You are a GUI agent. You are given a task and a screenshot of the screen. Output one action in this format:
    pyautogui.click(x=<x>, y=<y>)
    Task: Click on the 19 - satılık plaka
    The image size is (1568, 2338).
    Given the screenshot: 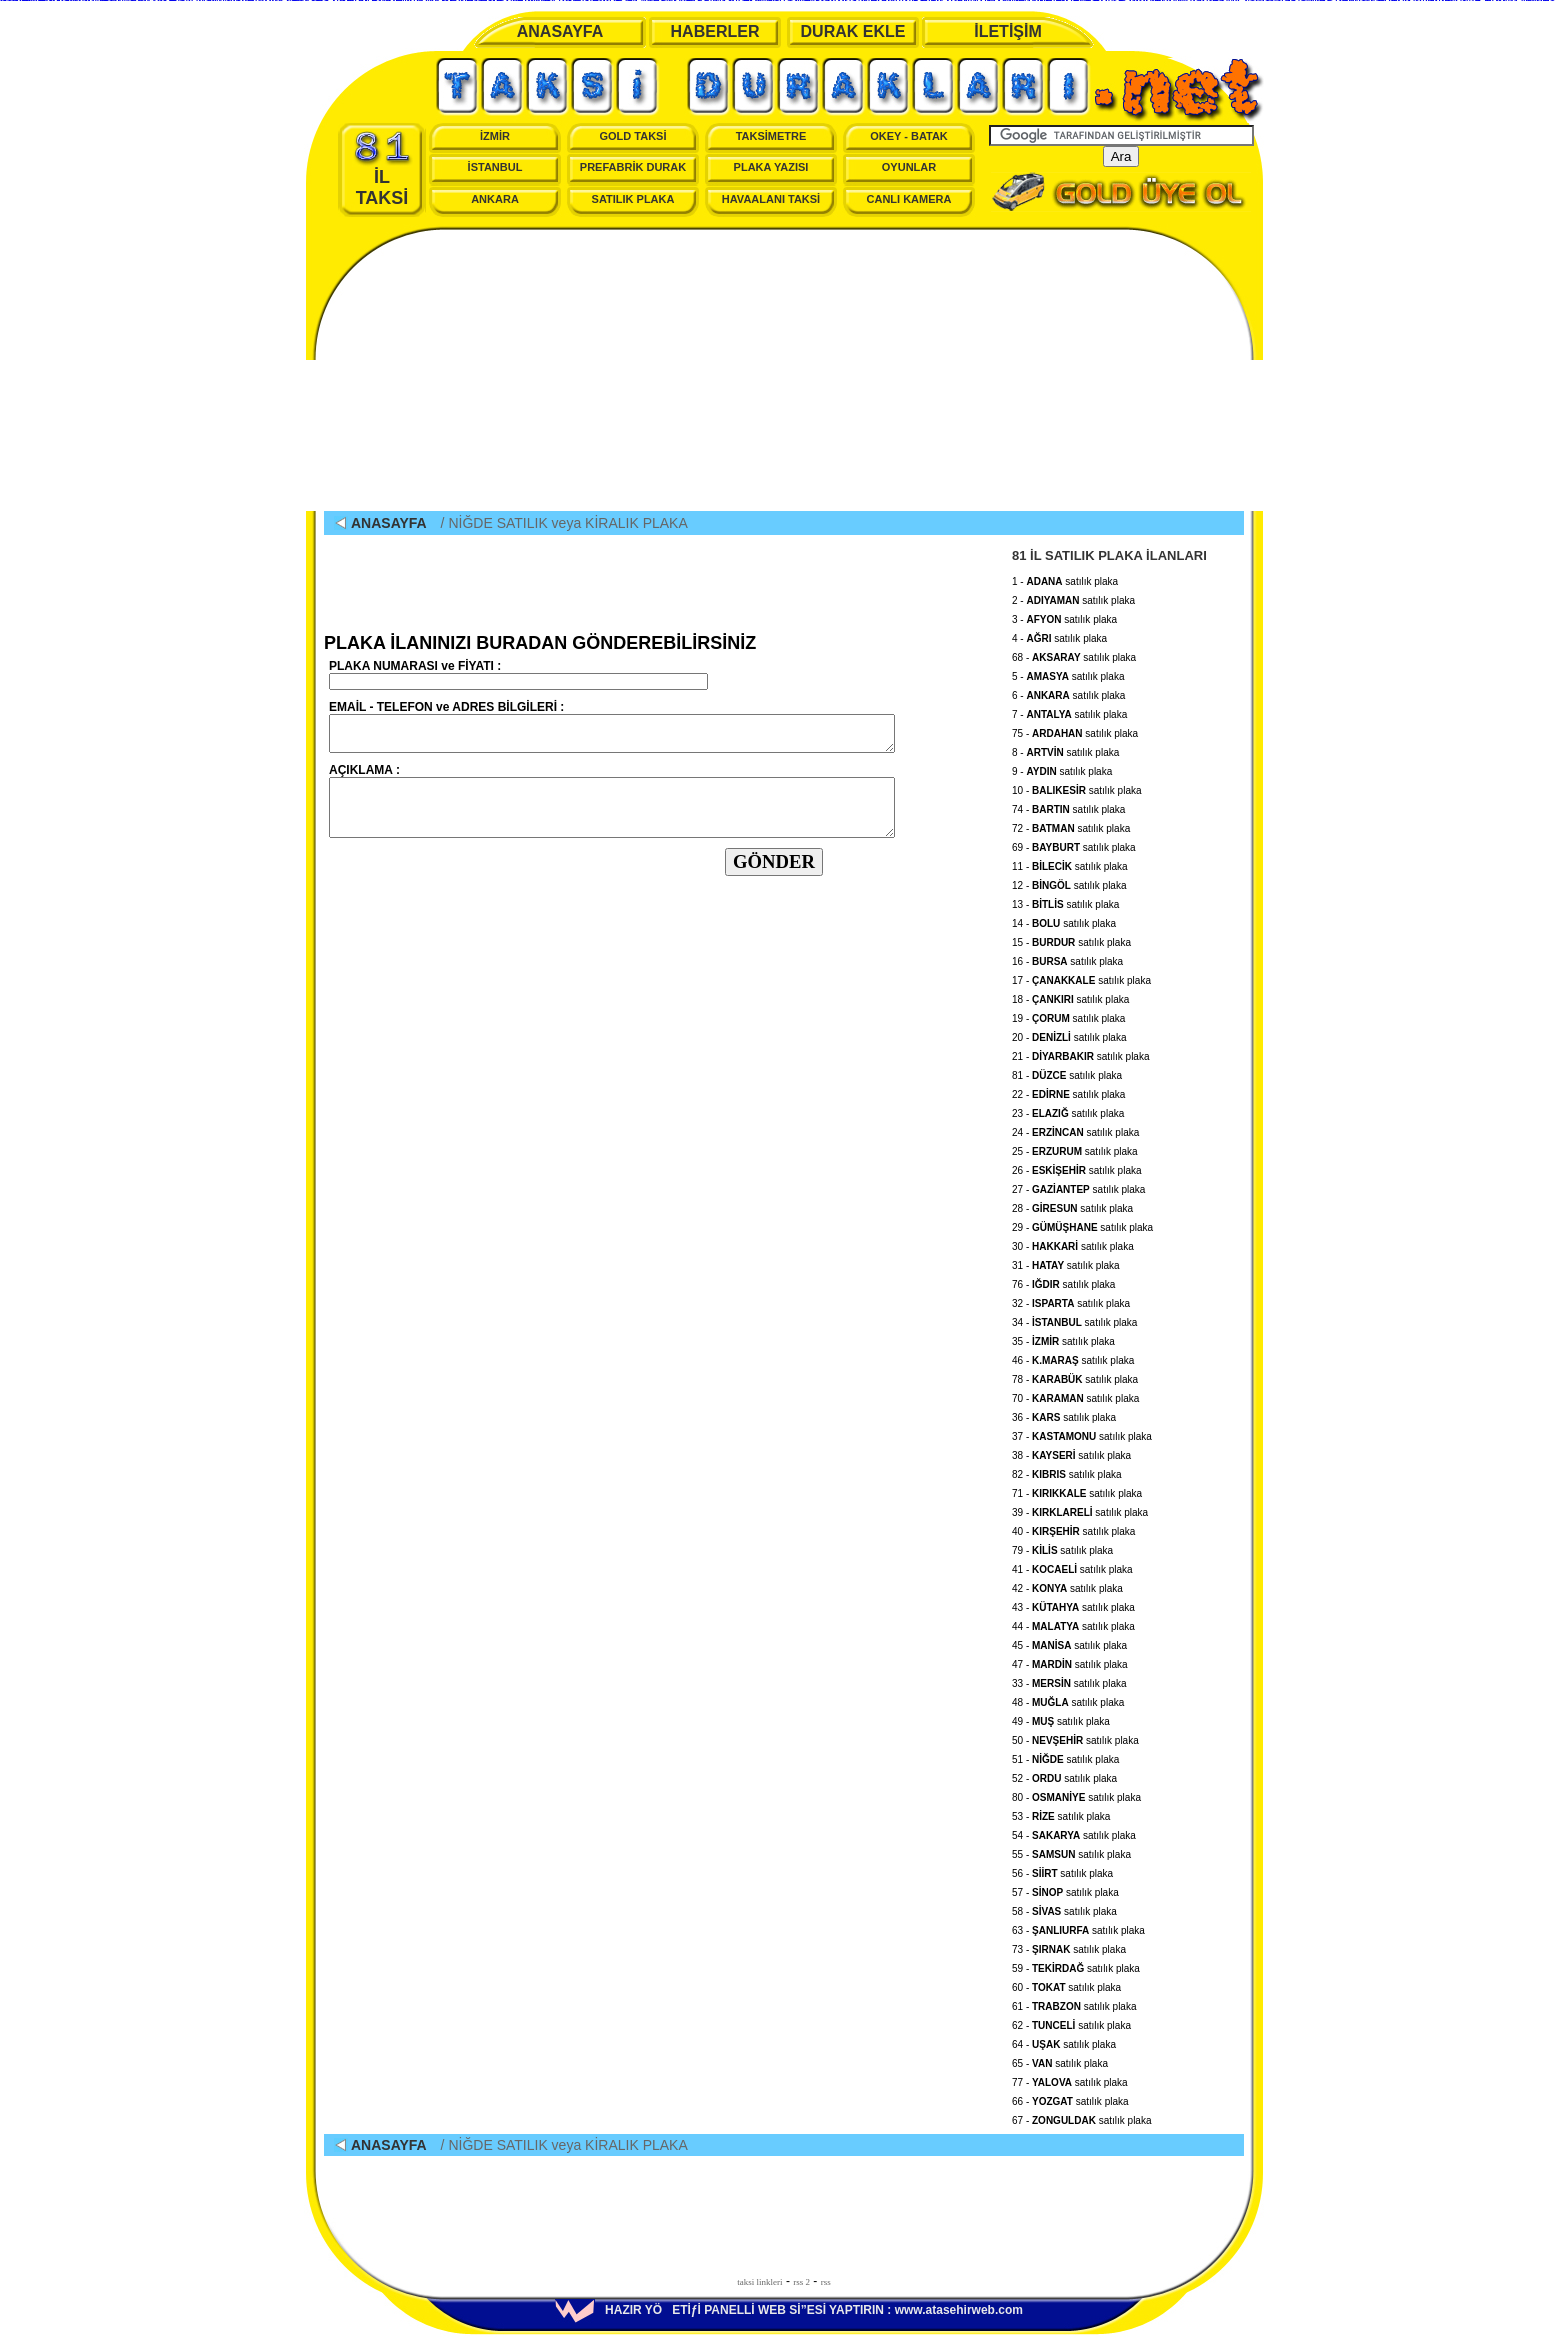 What is the action you would take?
    pyautogui.click(x=1068, y=1015)
    